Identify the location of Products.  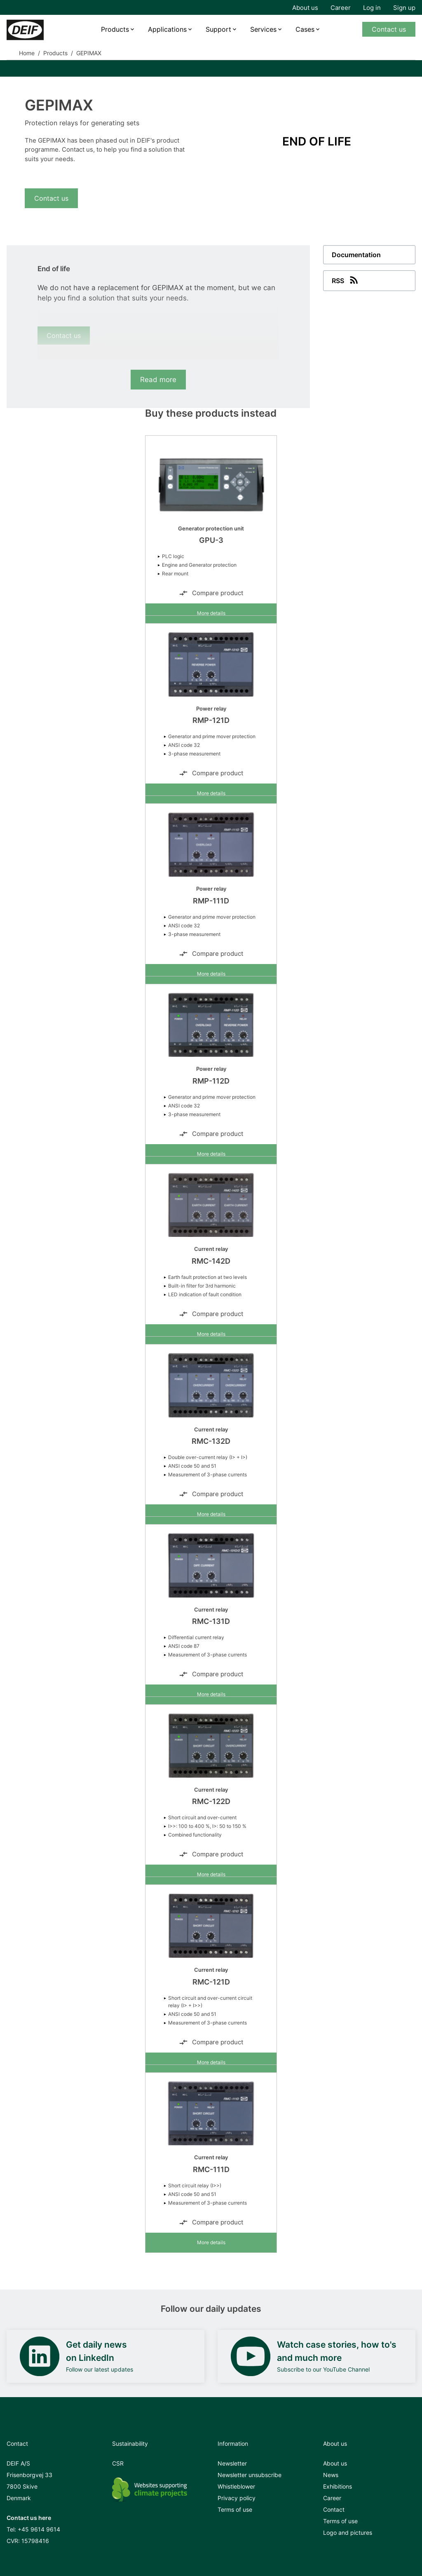
(115, 29).